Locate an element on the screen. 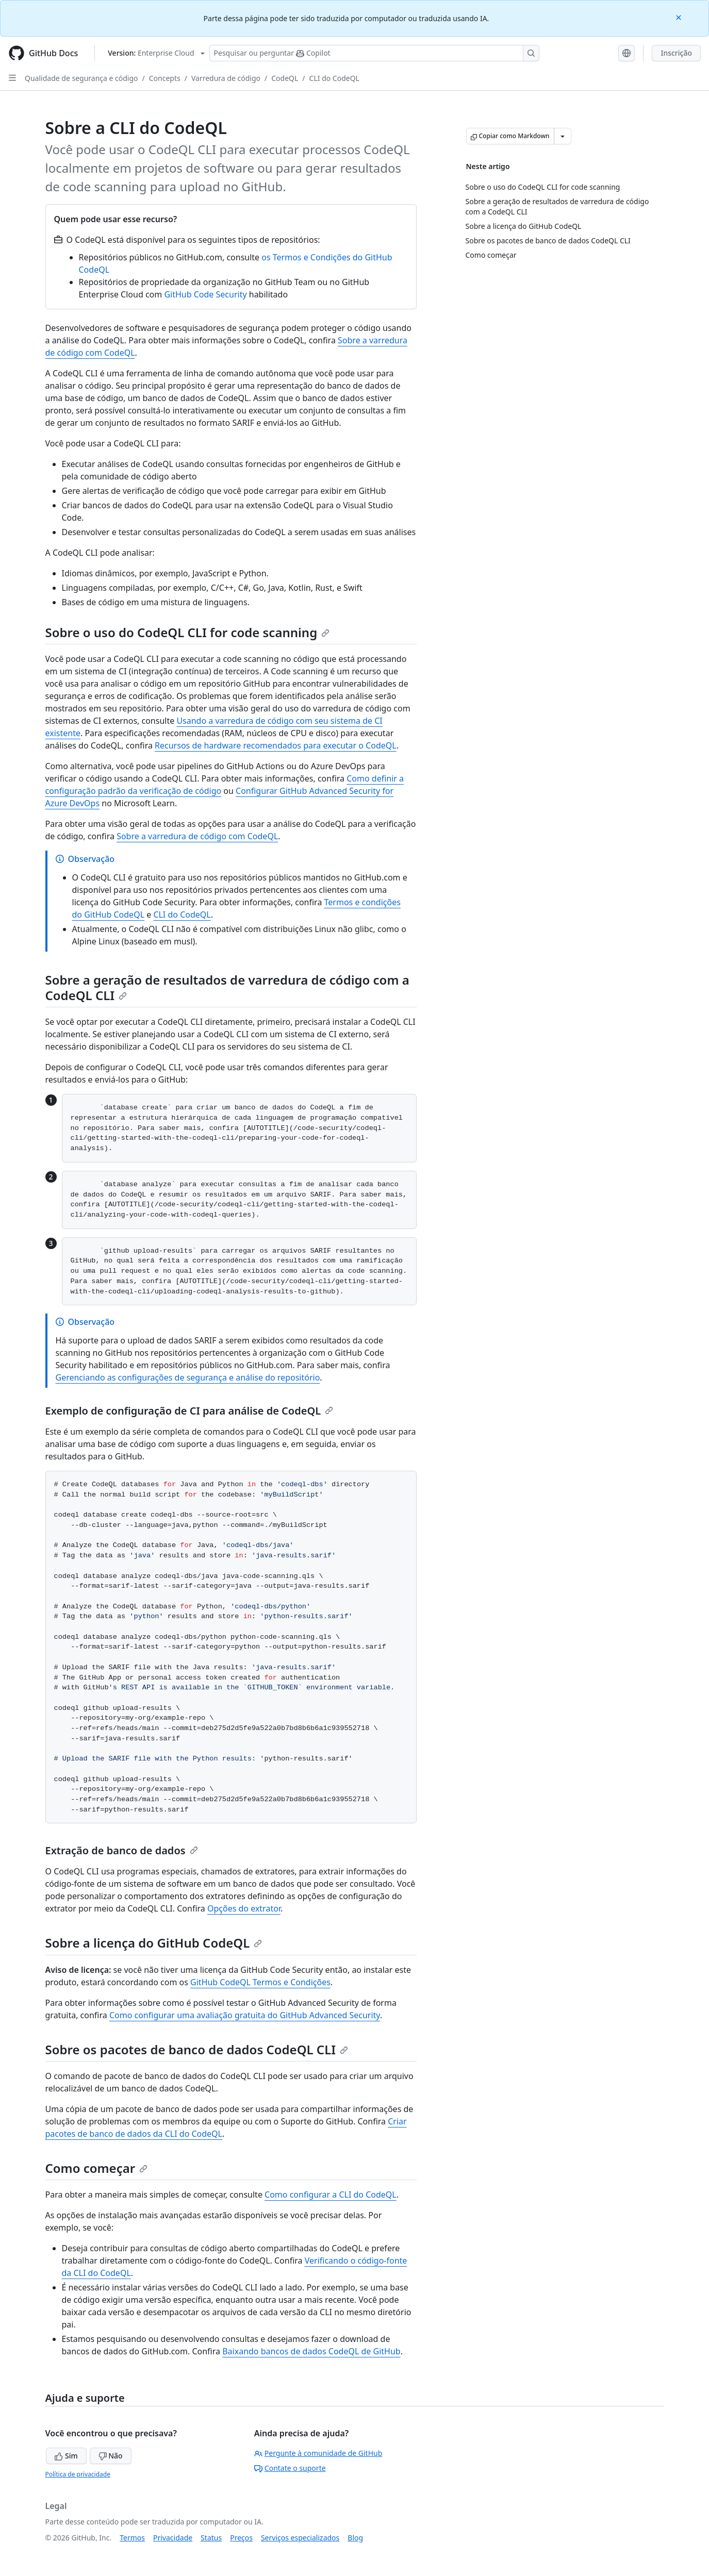 This screenshot has height=2576, width=709. Sim is located at coordinates (66, 2456).